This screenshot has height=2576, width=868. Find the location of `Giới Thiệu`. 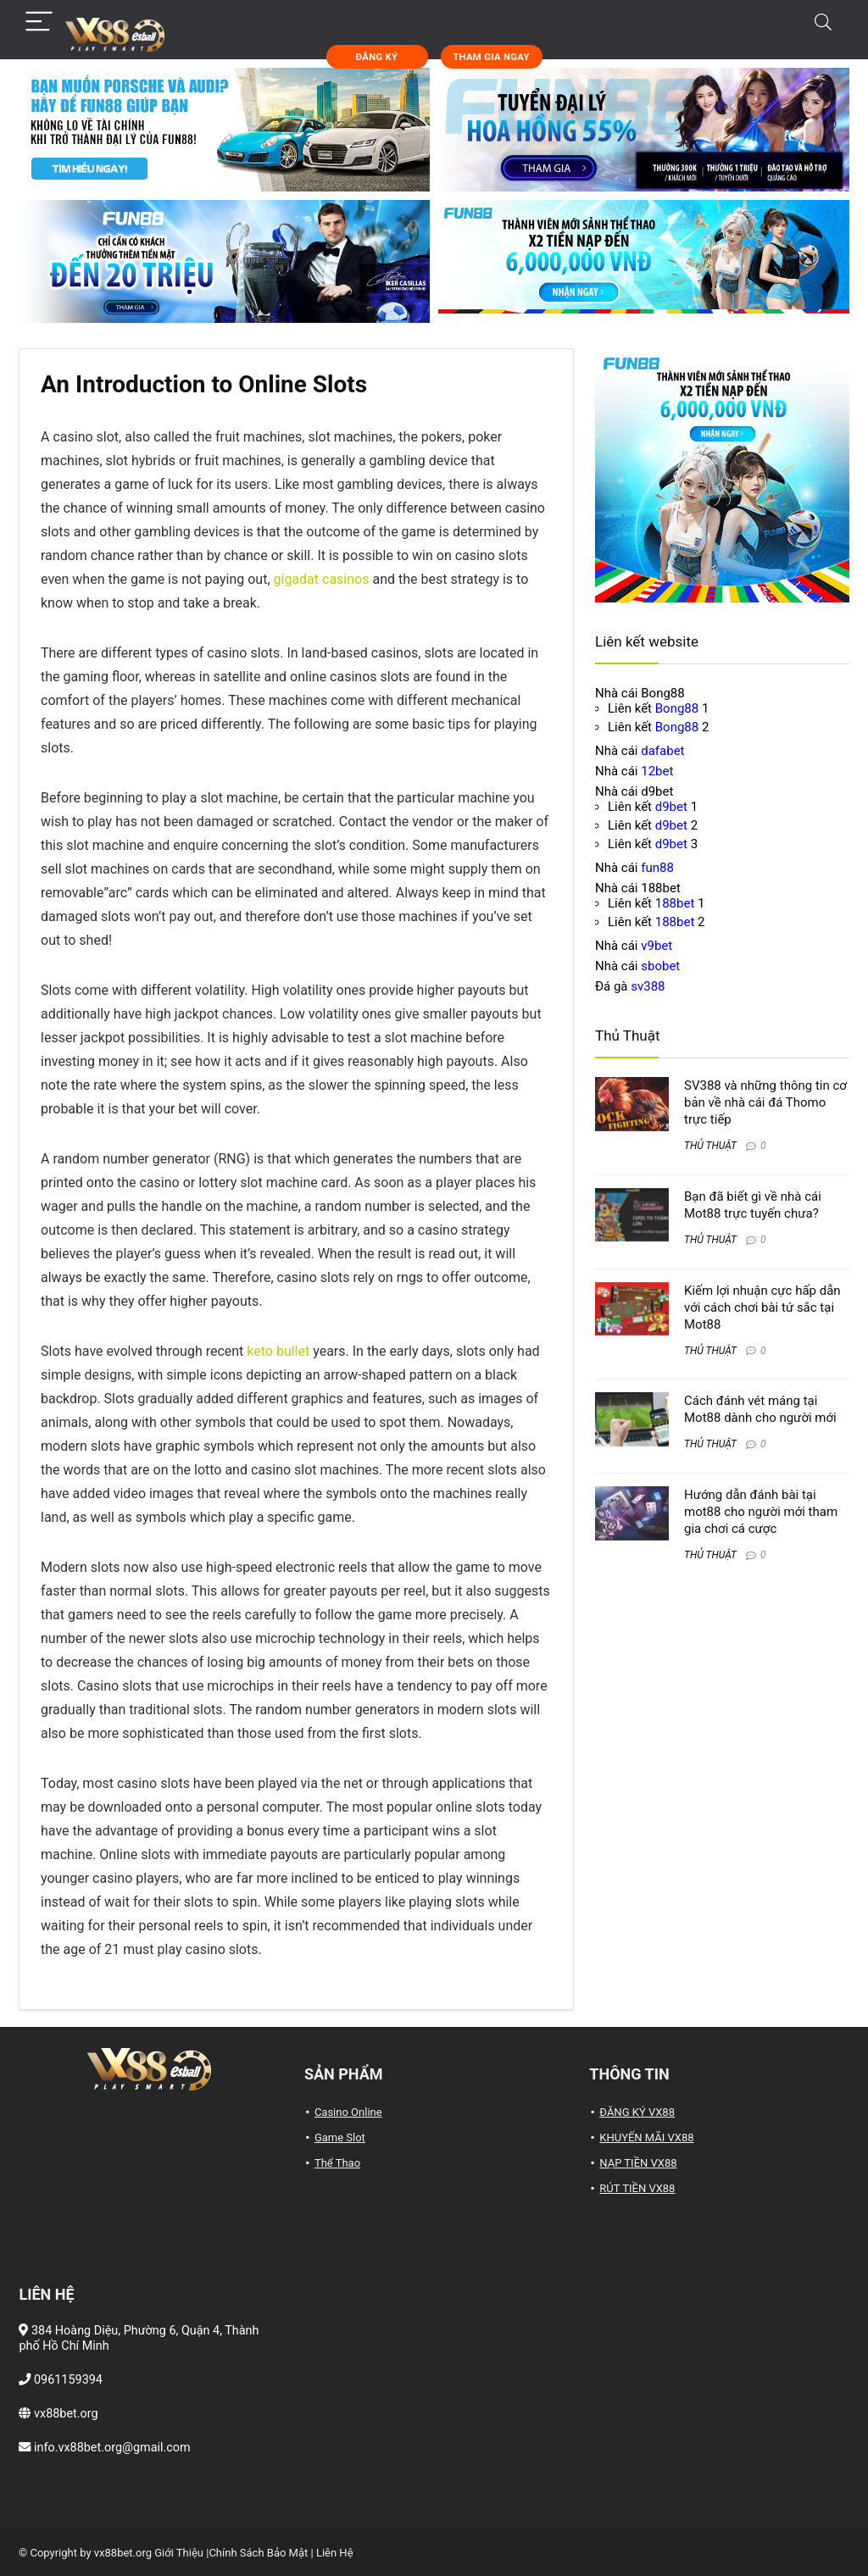

Giới Thiệu is located at coordinates (178, 2552).